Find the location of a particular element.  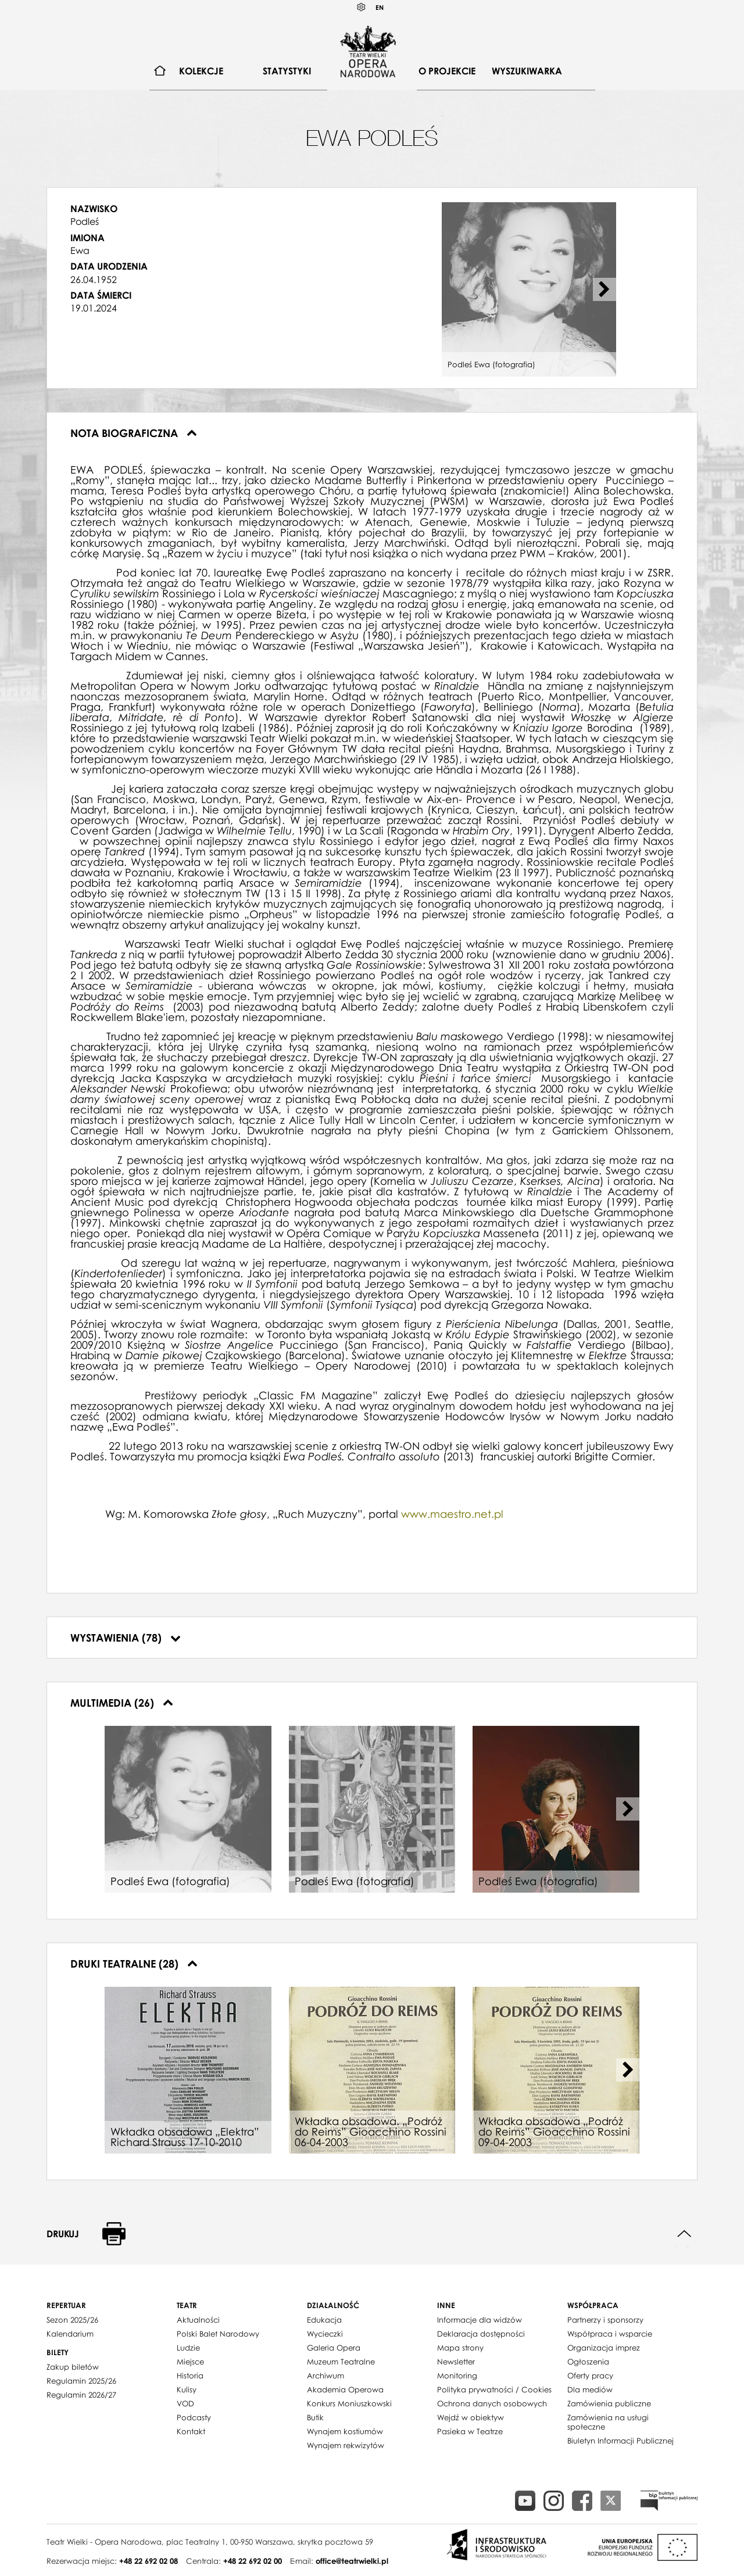

Zakup biletów is located at coordinates (72, 2366).